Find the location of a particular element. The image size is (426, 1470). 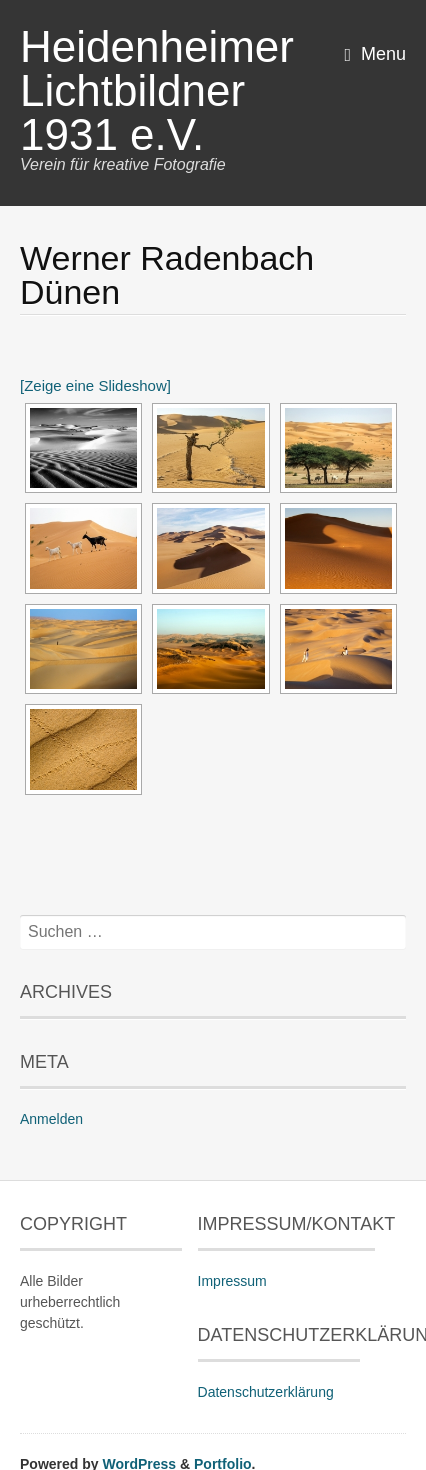

[Zeige eine Slideshow] is located at coordinates (95, 385).